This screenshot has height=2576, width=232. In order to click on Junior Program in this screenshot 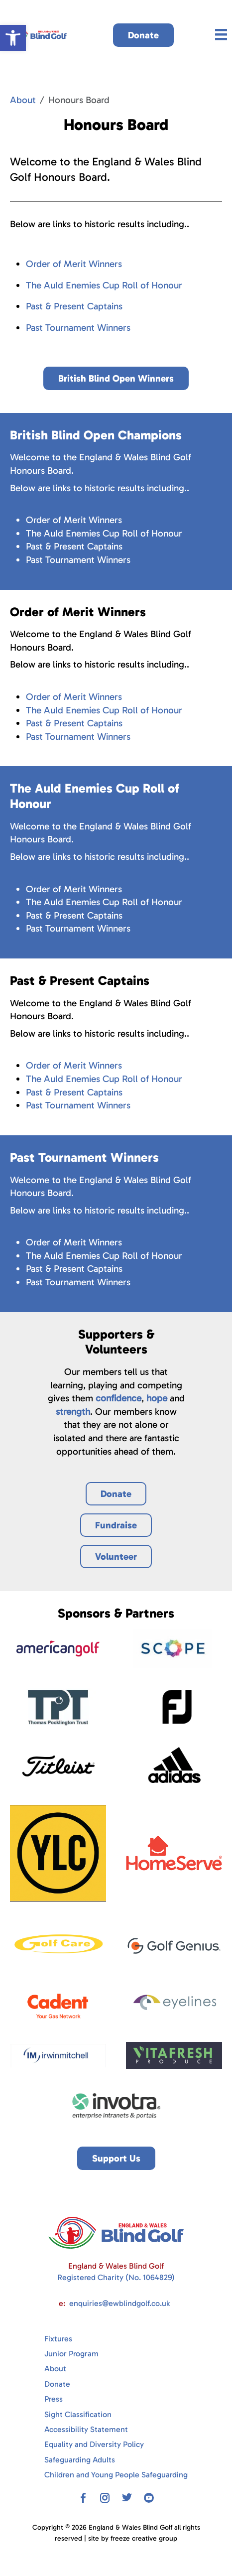, I will do `click(71, 2353)`.